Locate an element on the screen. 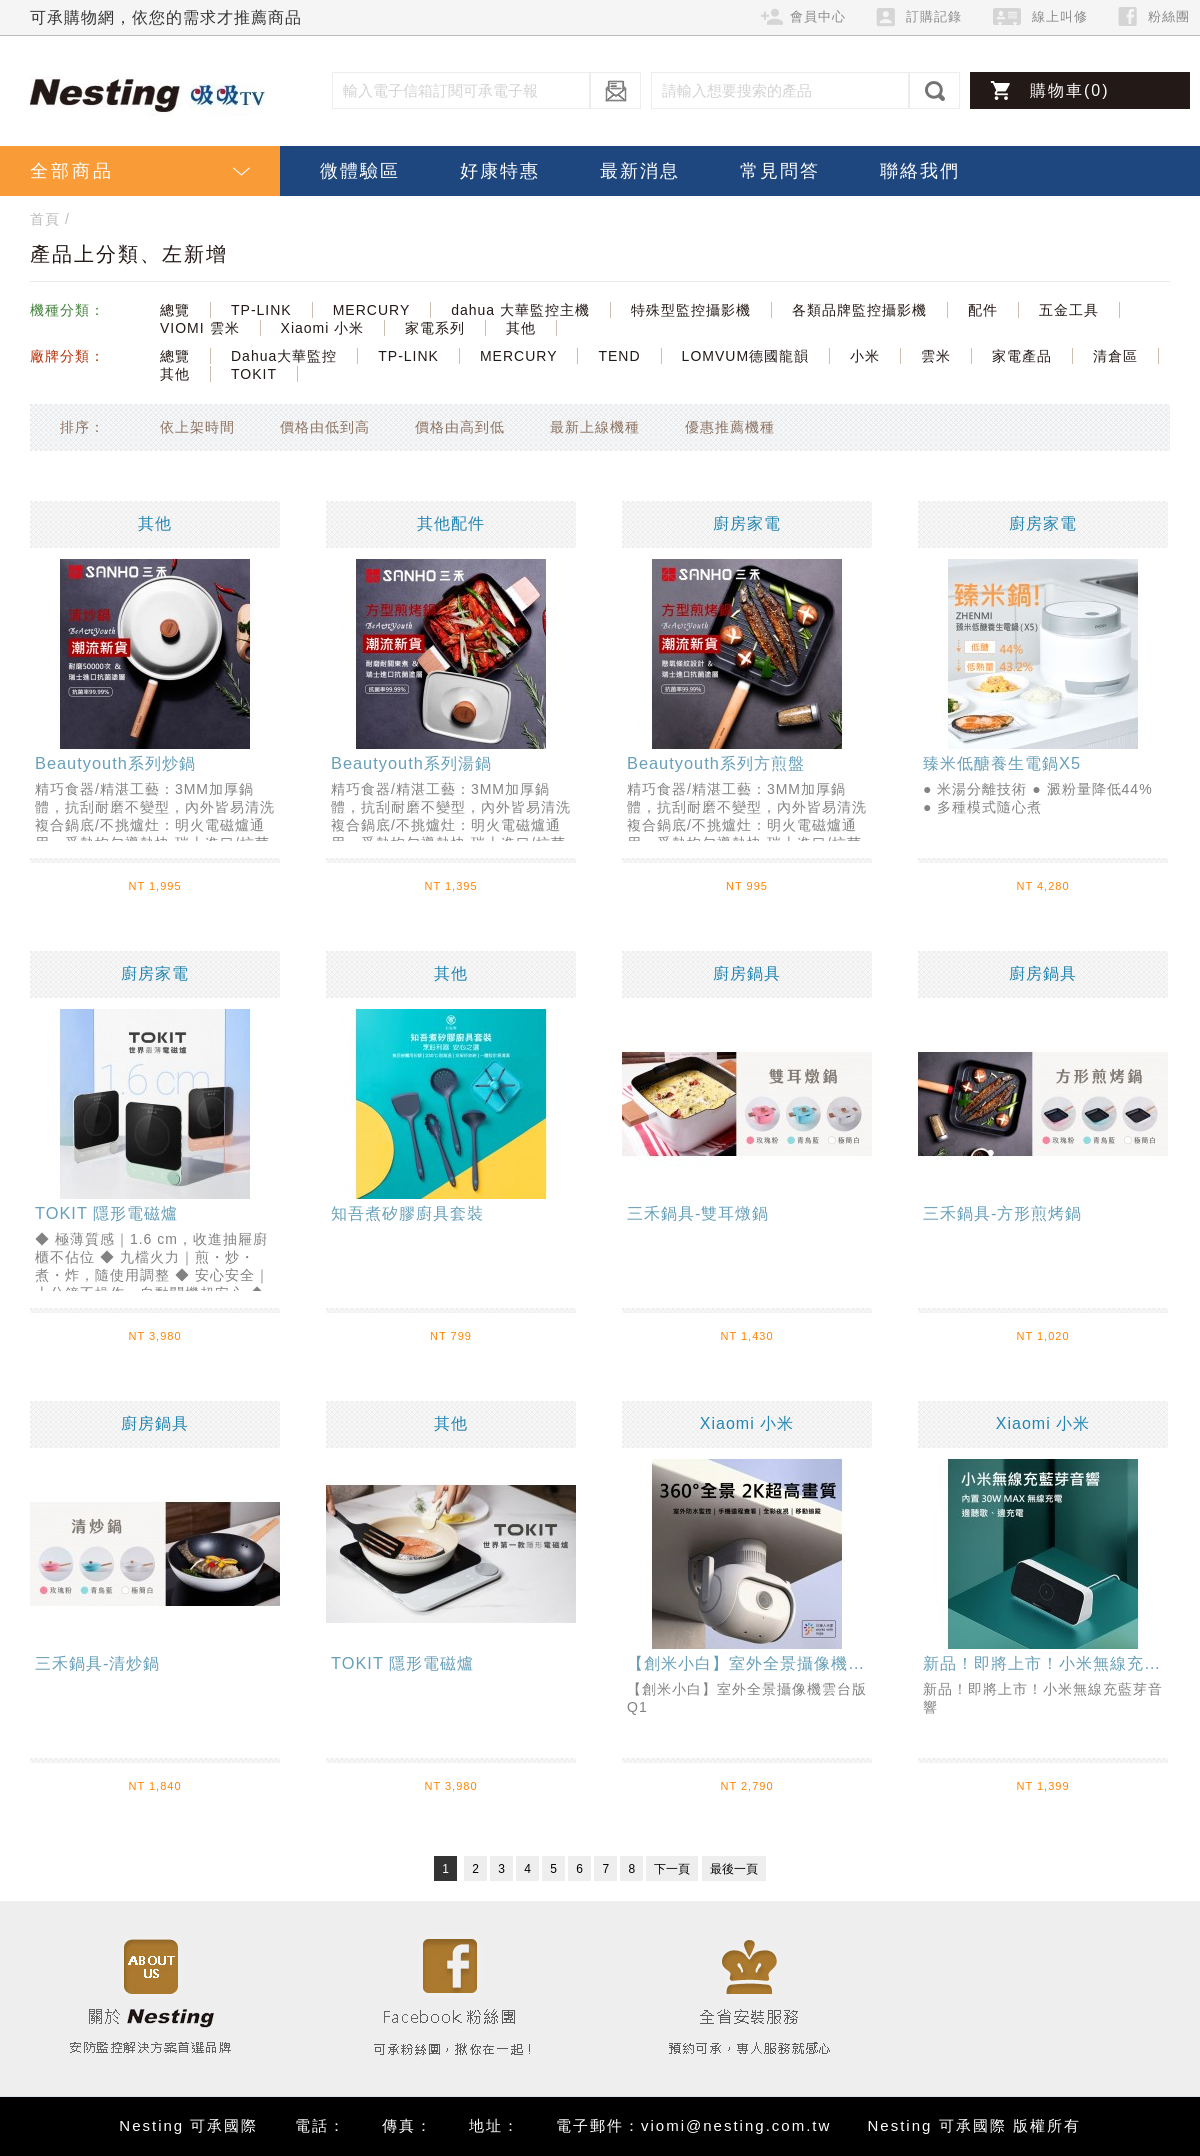 This screenshot has height=2156, width=1200. Xiaomi 小米 is located at coordinates (323, 328).